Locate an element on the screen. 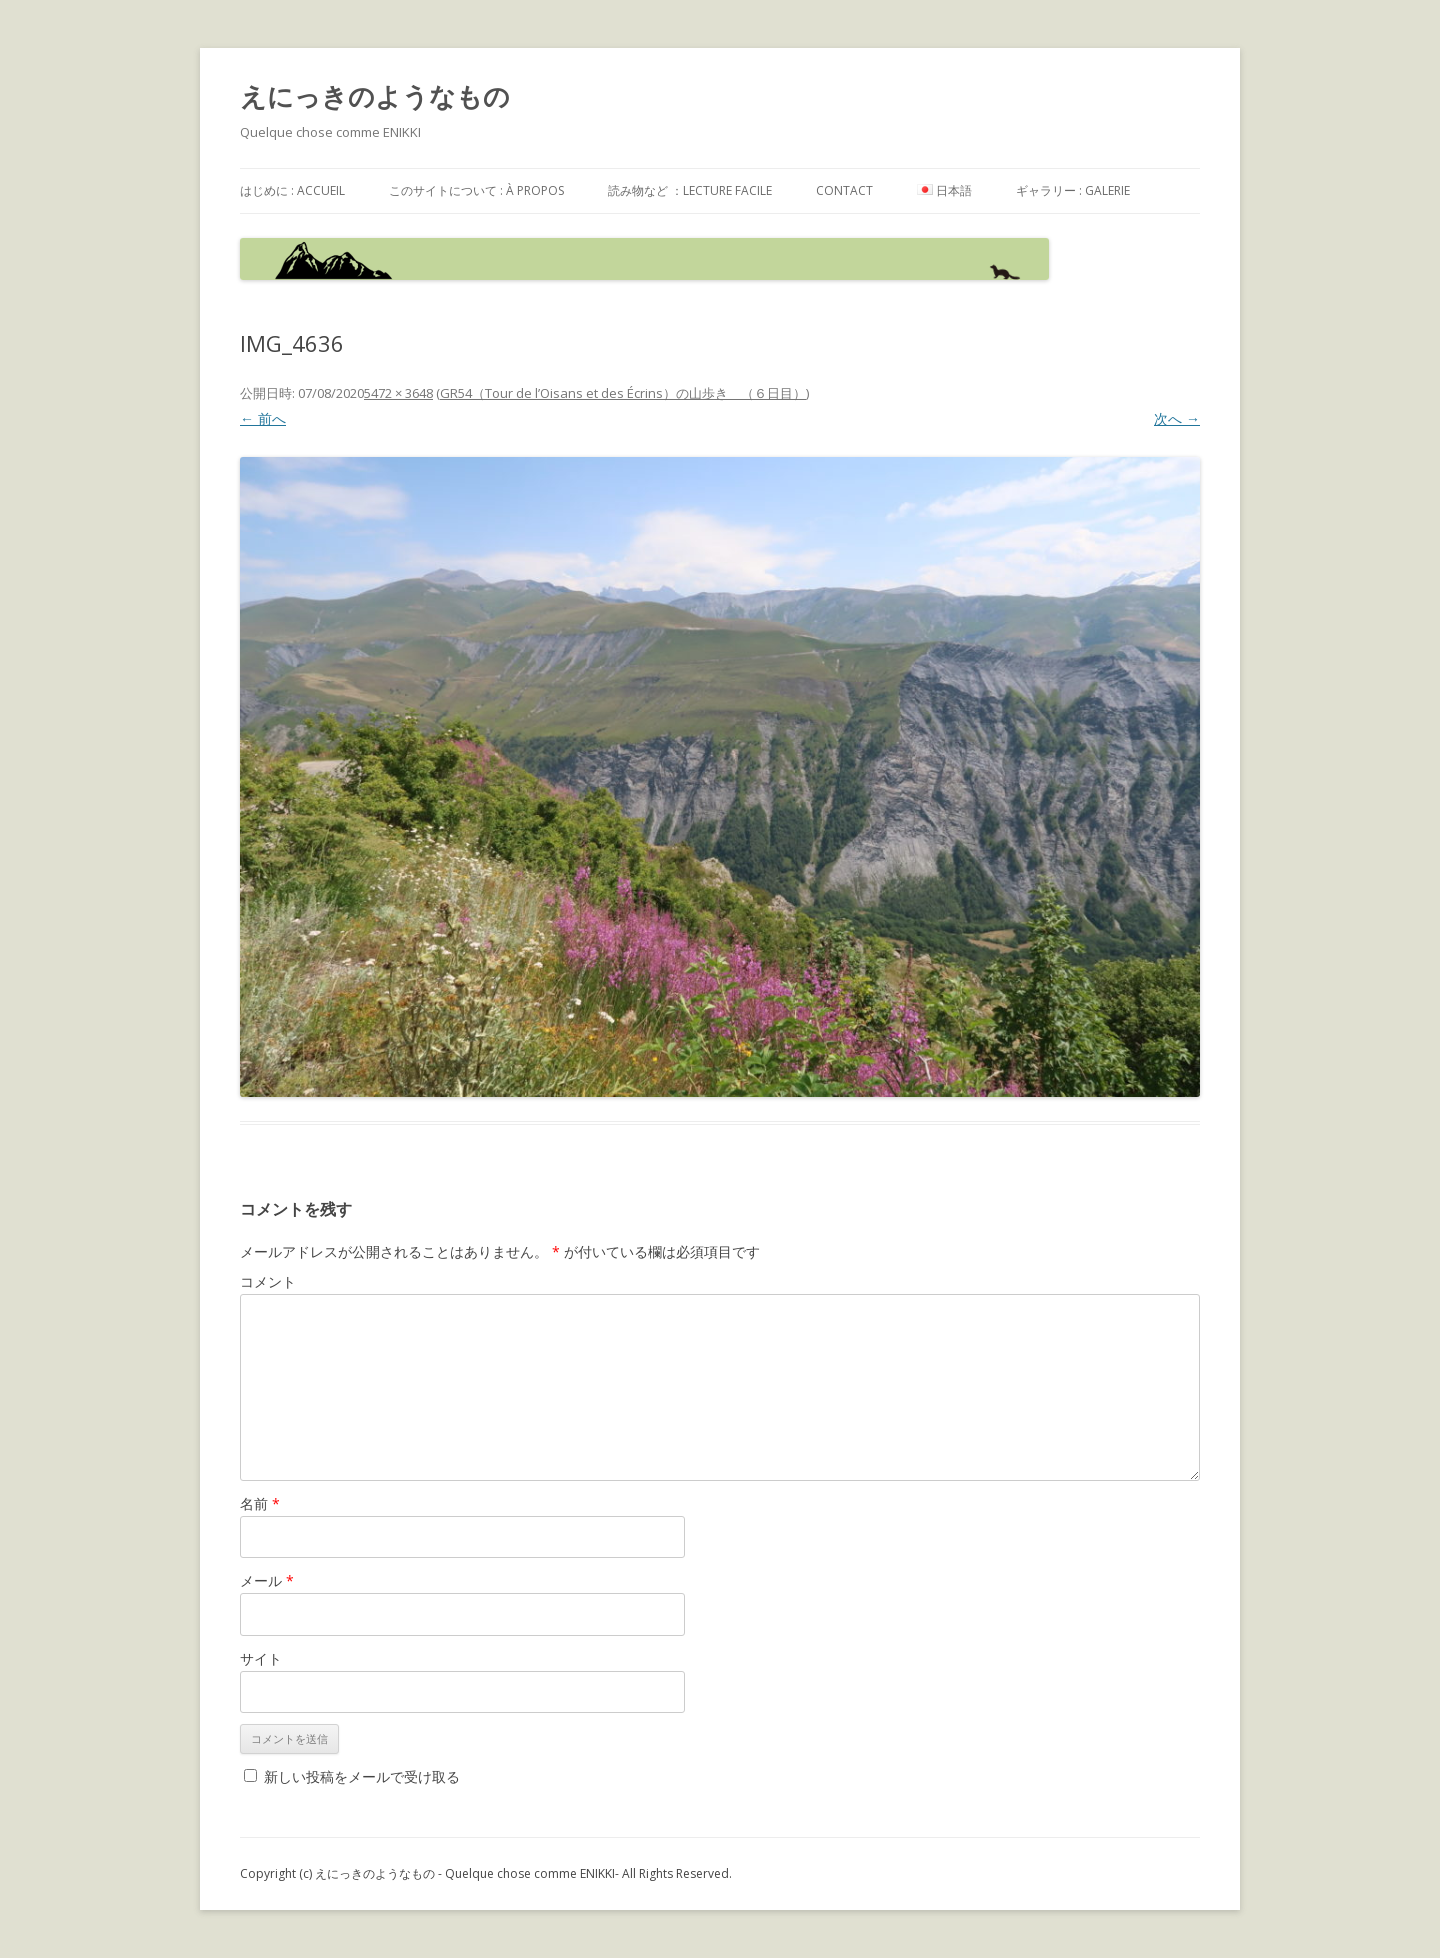 The width and height of the screenshot is (1440, 1958). はじめに : accueil is located at coordinates (292, 190).